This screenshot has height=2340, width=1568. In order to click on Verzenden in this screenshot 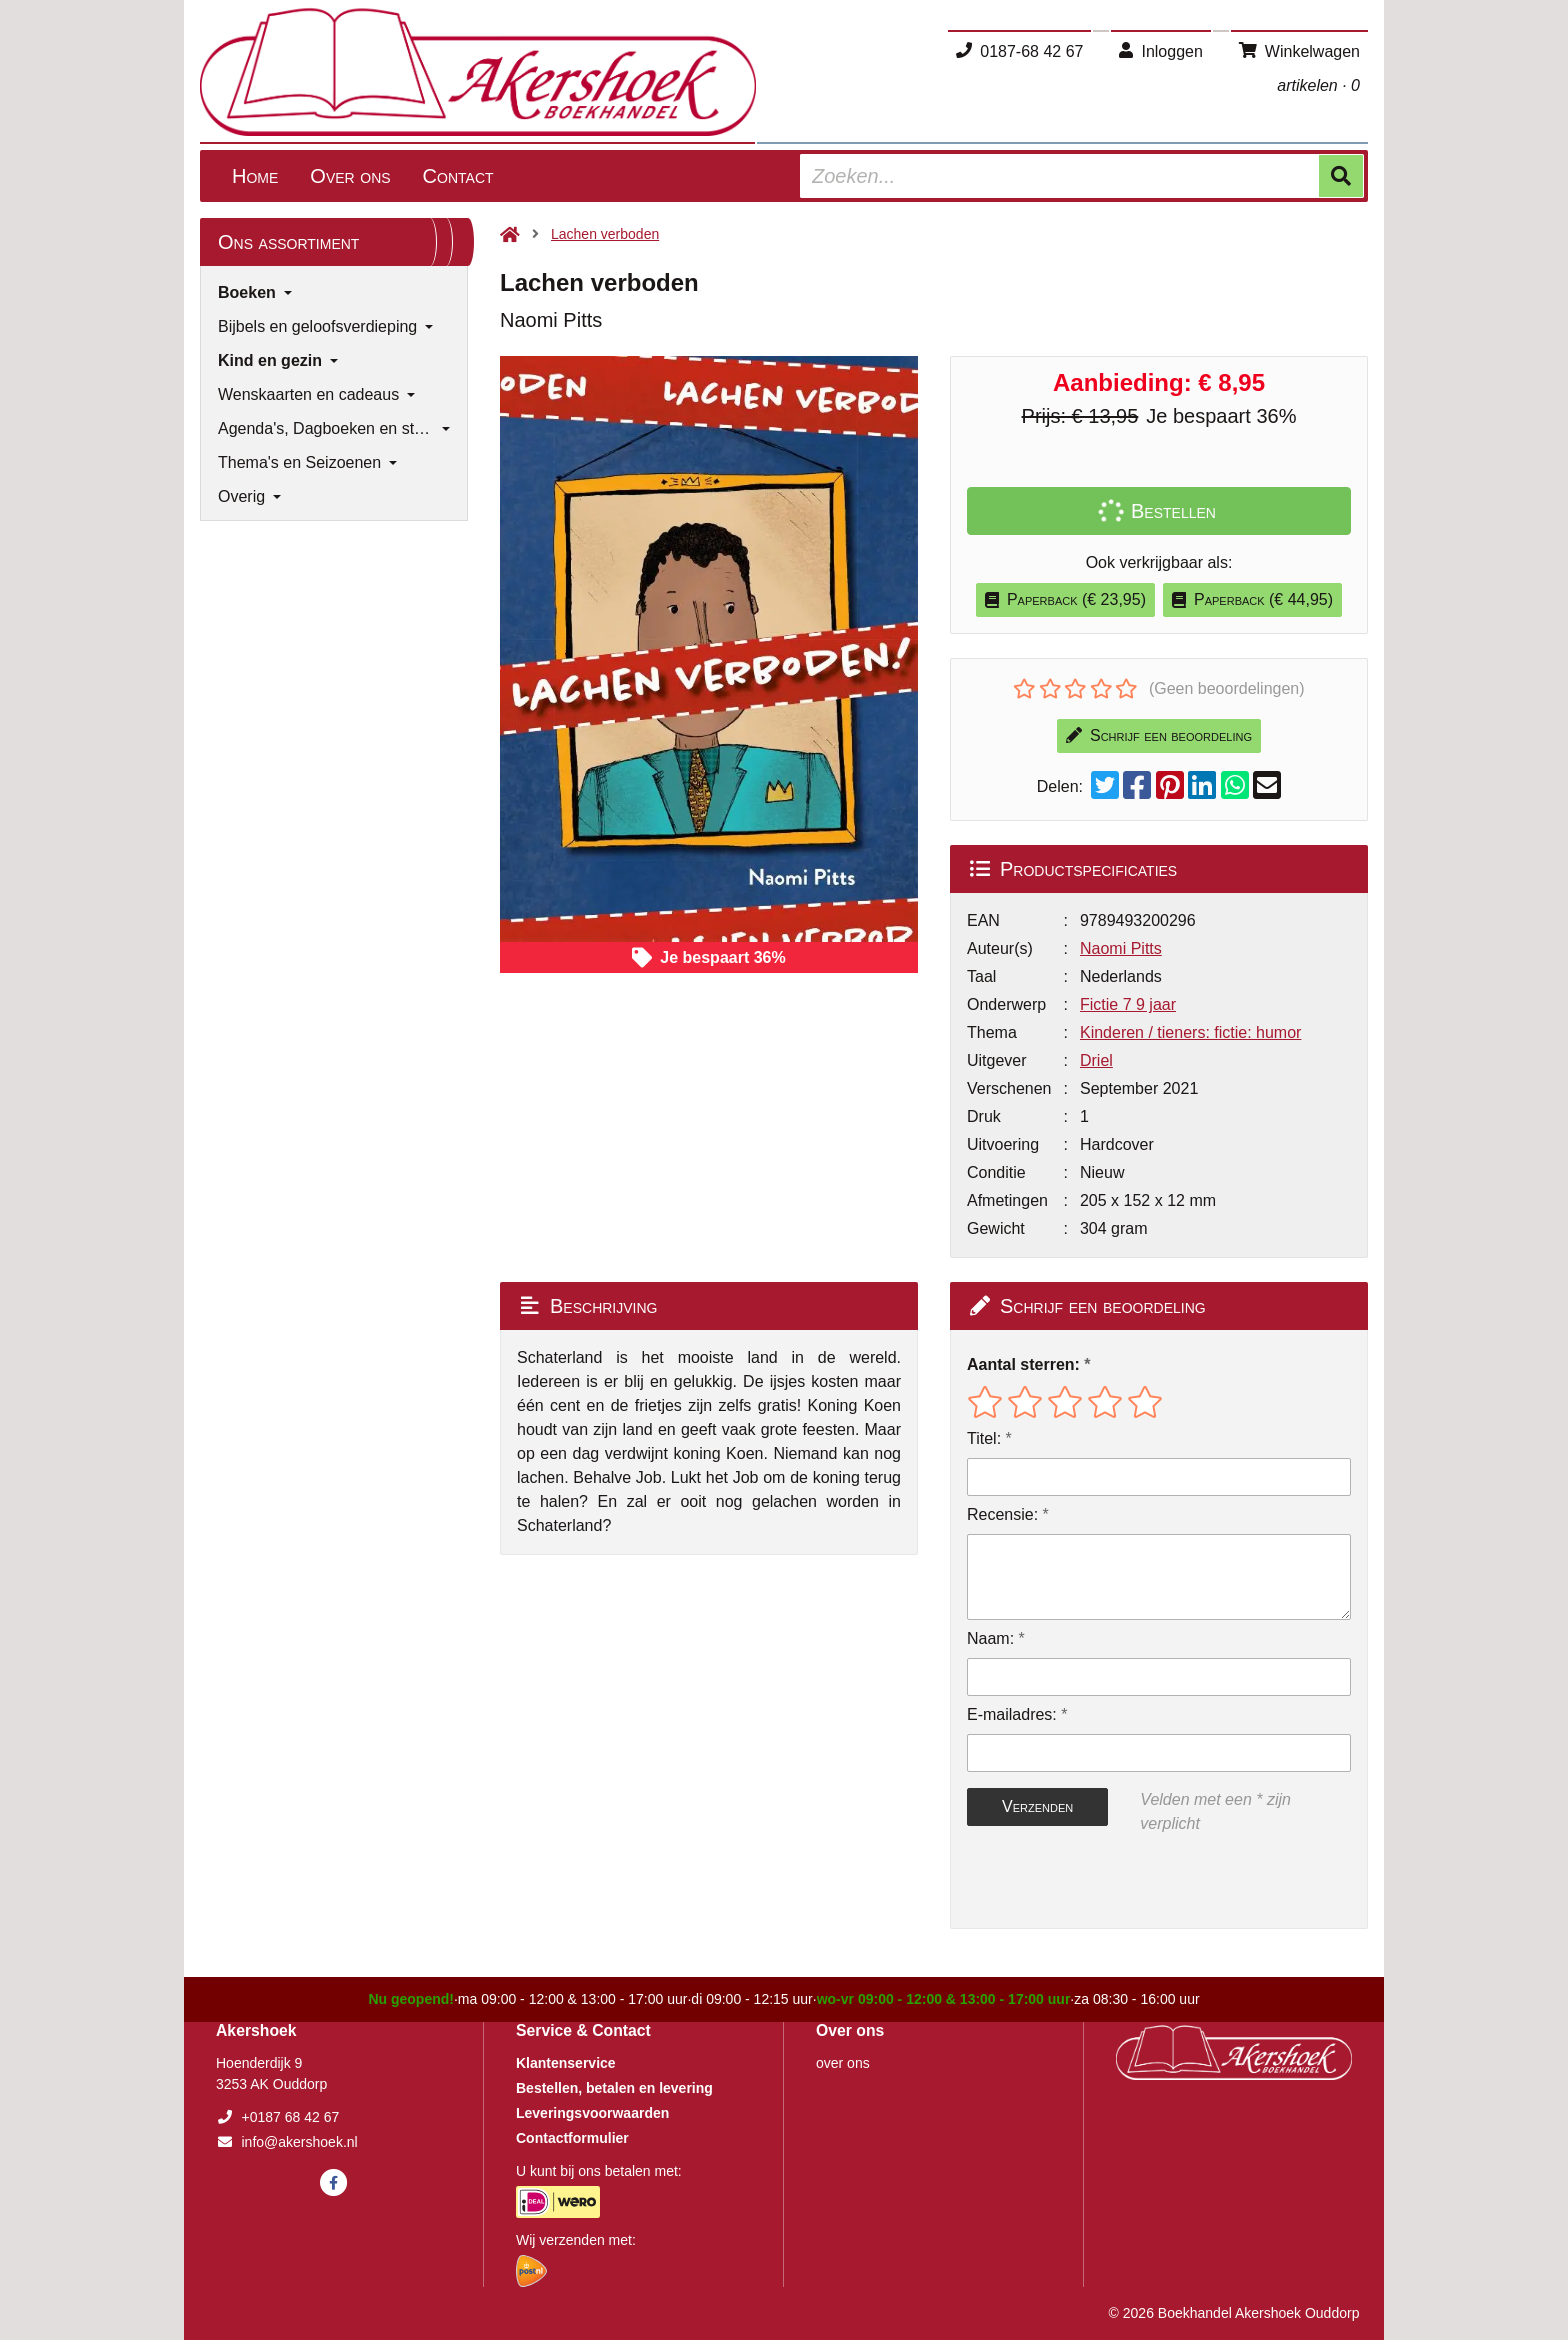, I will do `click(1037, 1806)`.